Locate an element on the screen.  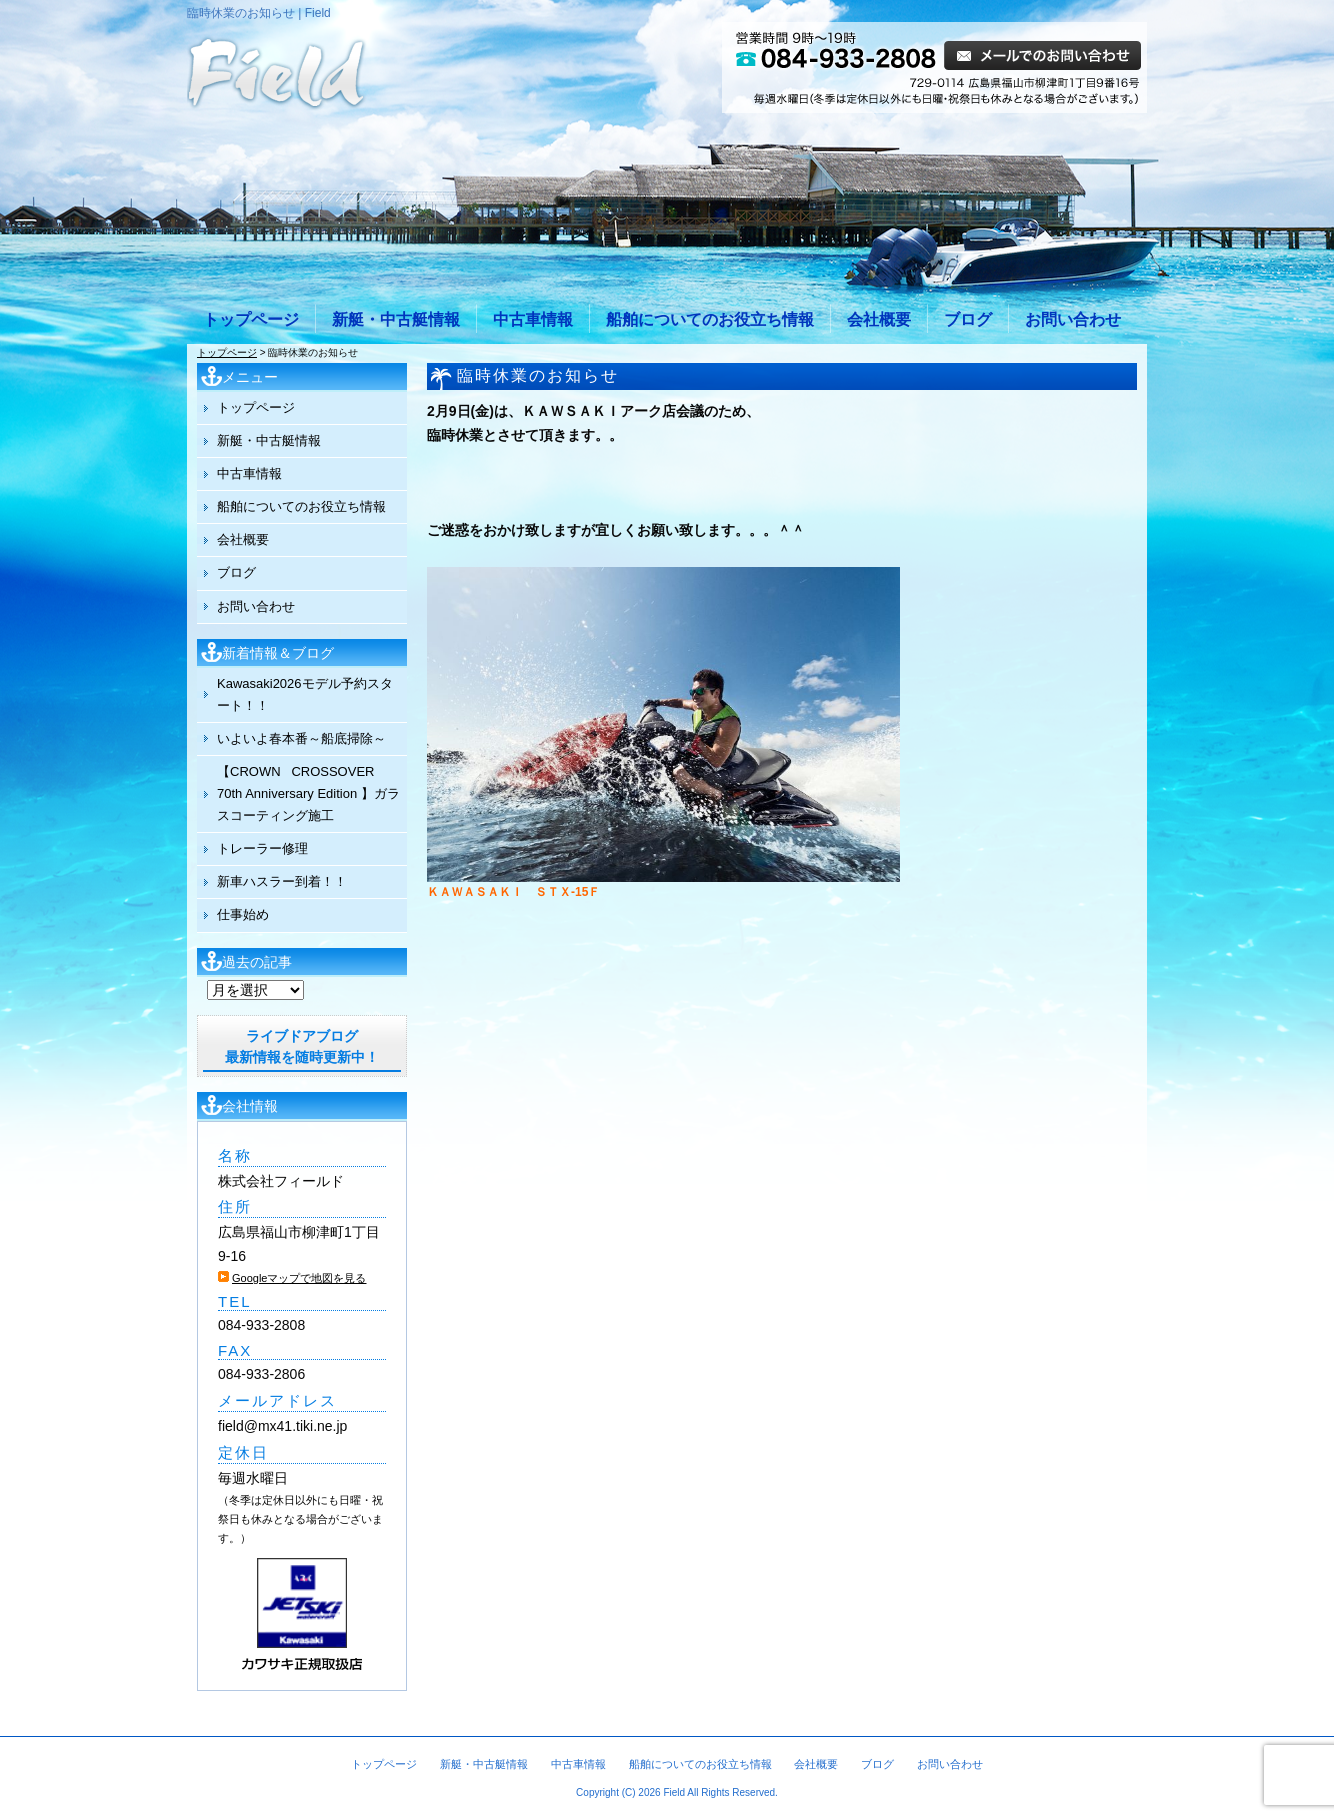
Kawasaki2026モデル予約スタート！！ is located at coordinates (305, 694).